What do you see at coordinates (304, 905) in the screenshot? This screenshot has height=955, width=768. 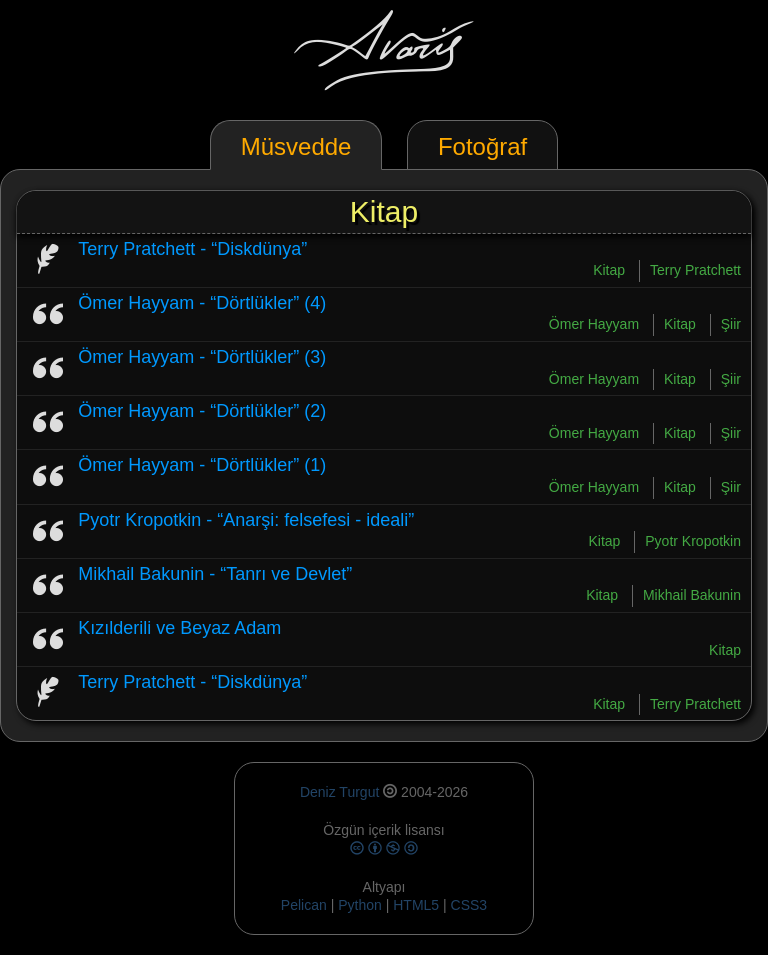 I see `Pelican` at bounding box center [304, 905].